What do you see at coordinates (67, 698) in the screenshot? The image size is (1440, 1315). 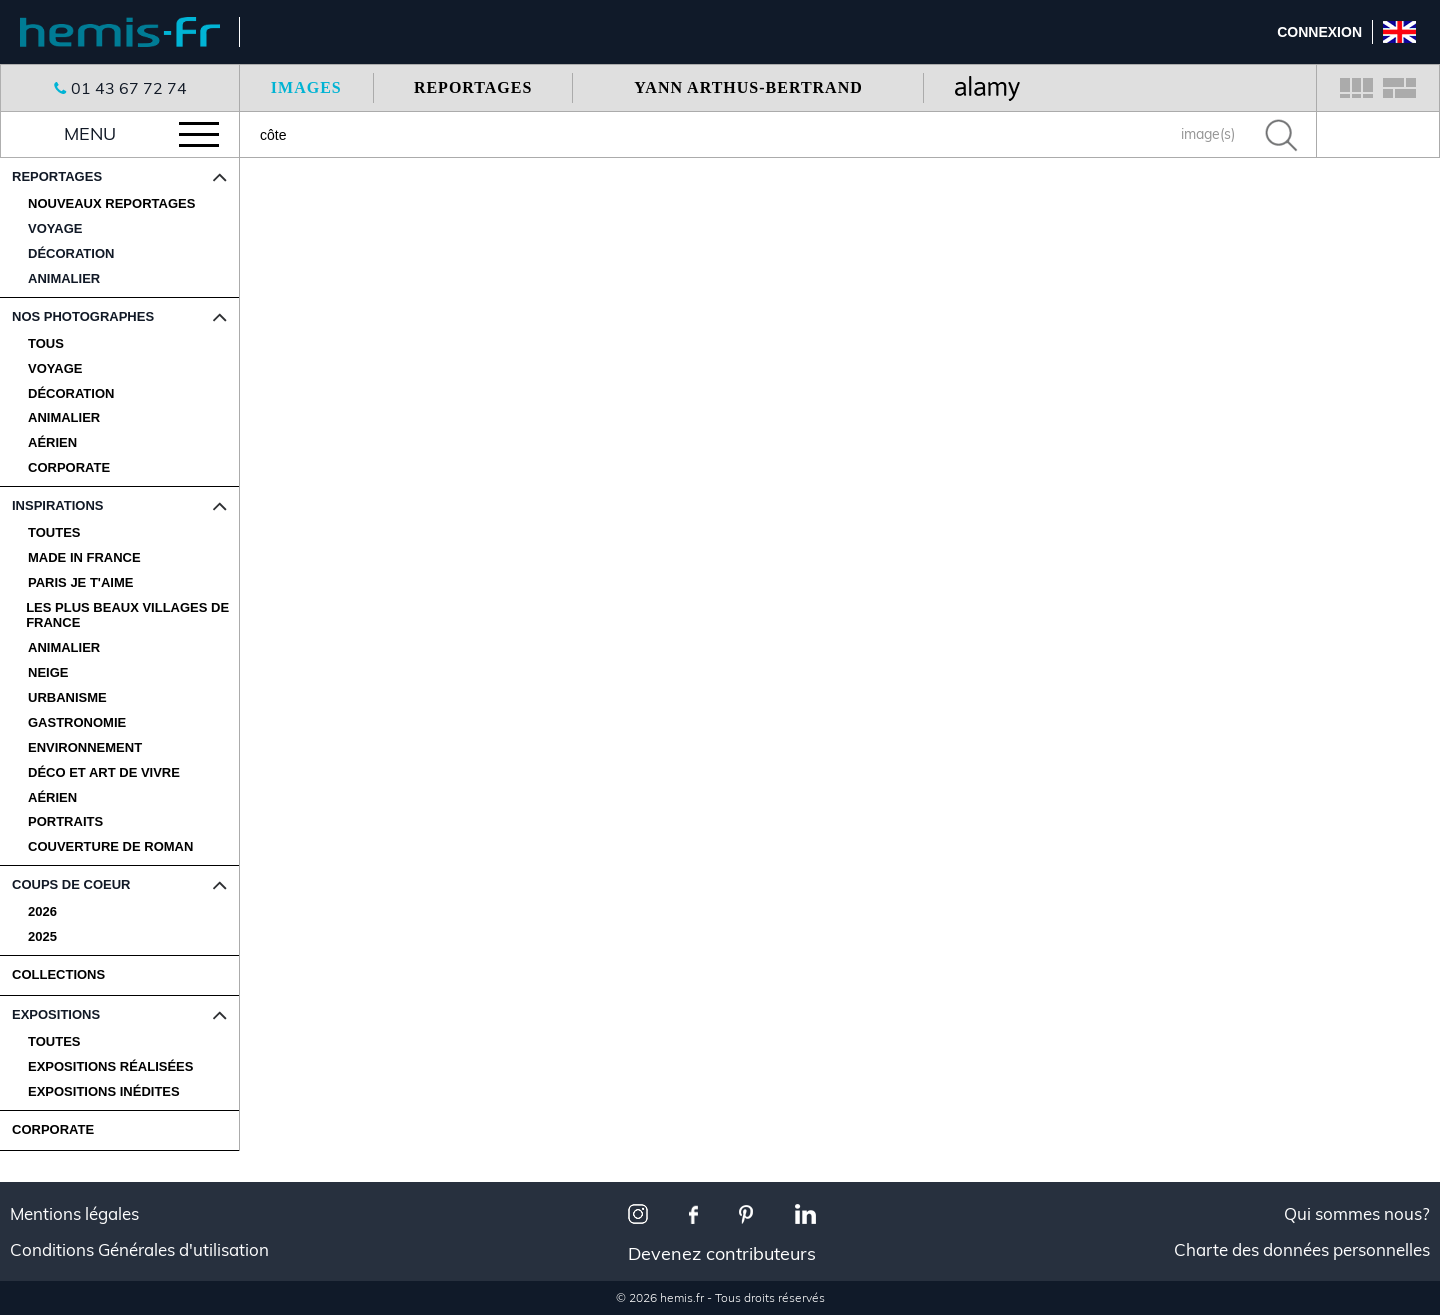 I see `Urbanisme` at bounding box center [67, 698].